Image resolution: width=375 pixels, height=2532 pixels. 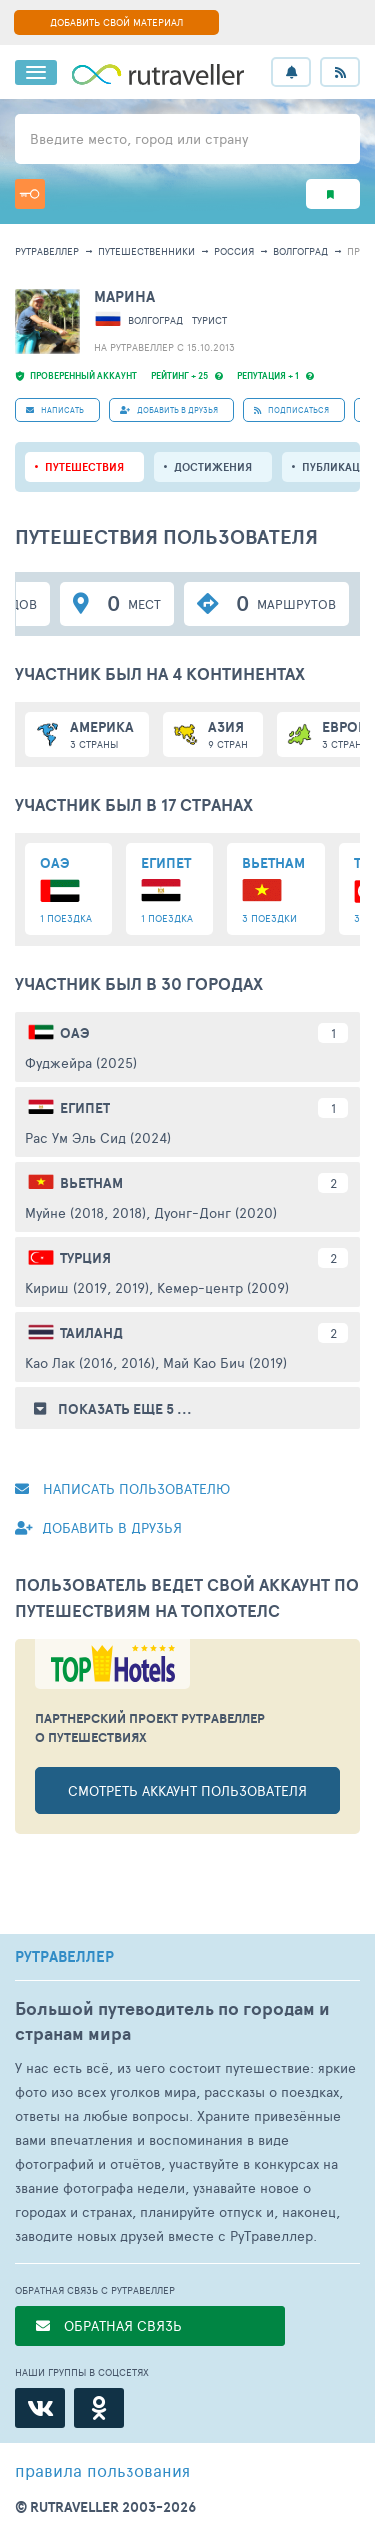 What do you see at coordinates (85, 1258) in the screenshot?
I see `Турция` at bounding box center [85, 1258].